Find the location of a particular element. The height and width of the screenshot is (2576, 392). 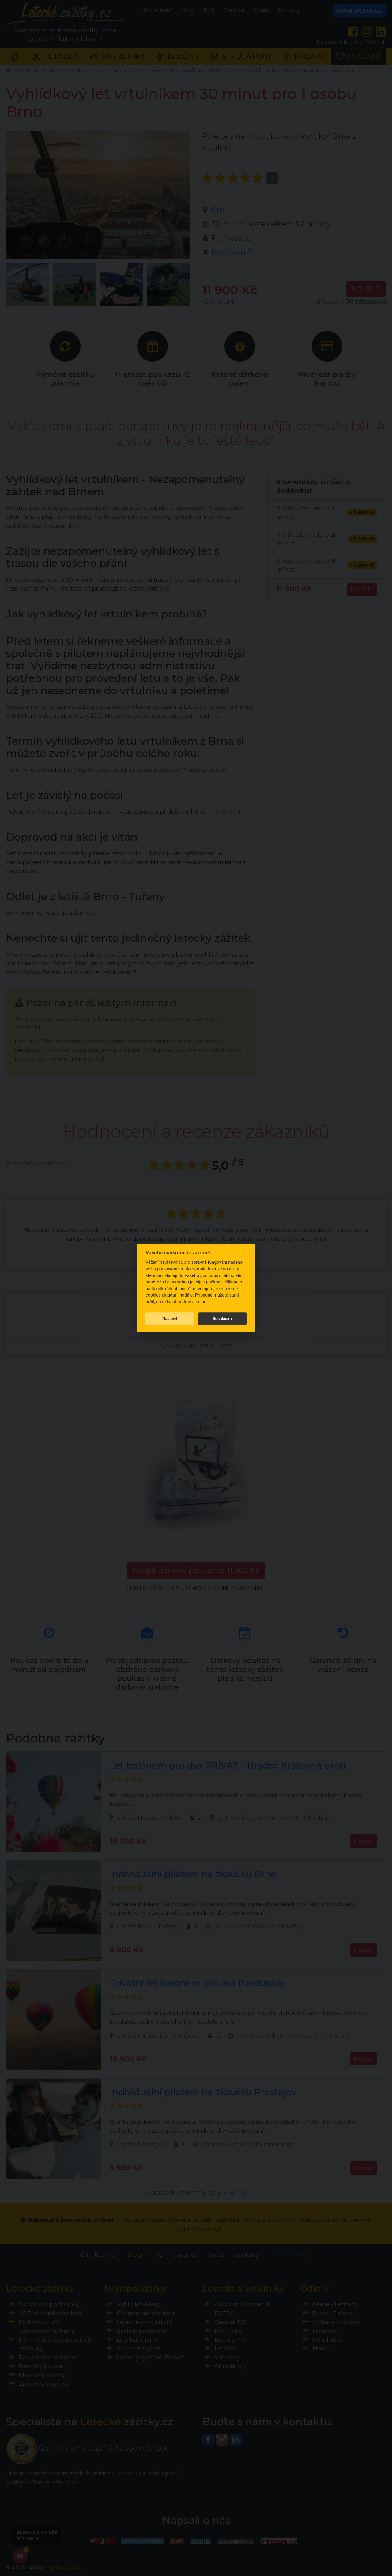

Nastavit is located at coordinates (169, 1318).